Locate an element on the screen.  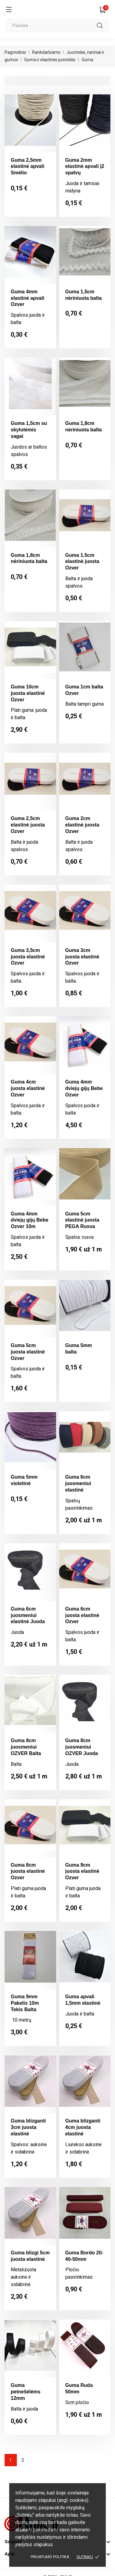
Guma 5cm juosta elastinė Ozver is located at coordinates (28, 1352).